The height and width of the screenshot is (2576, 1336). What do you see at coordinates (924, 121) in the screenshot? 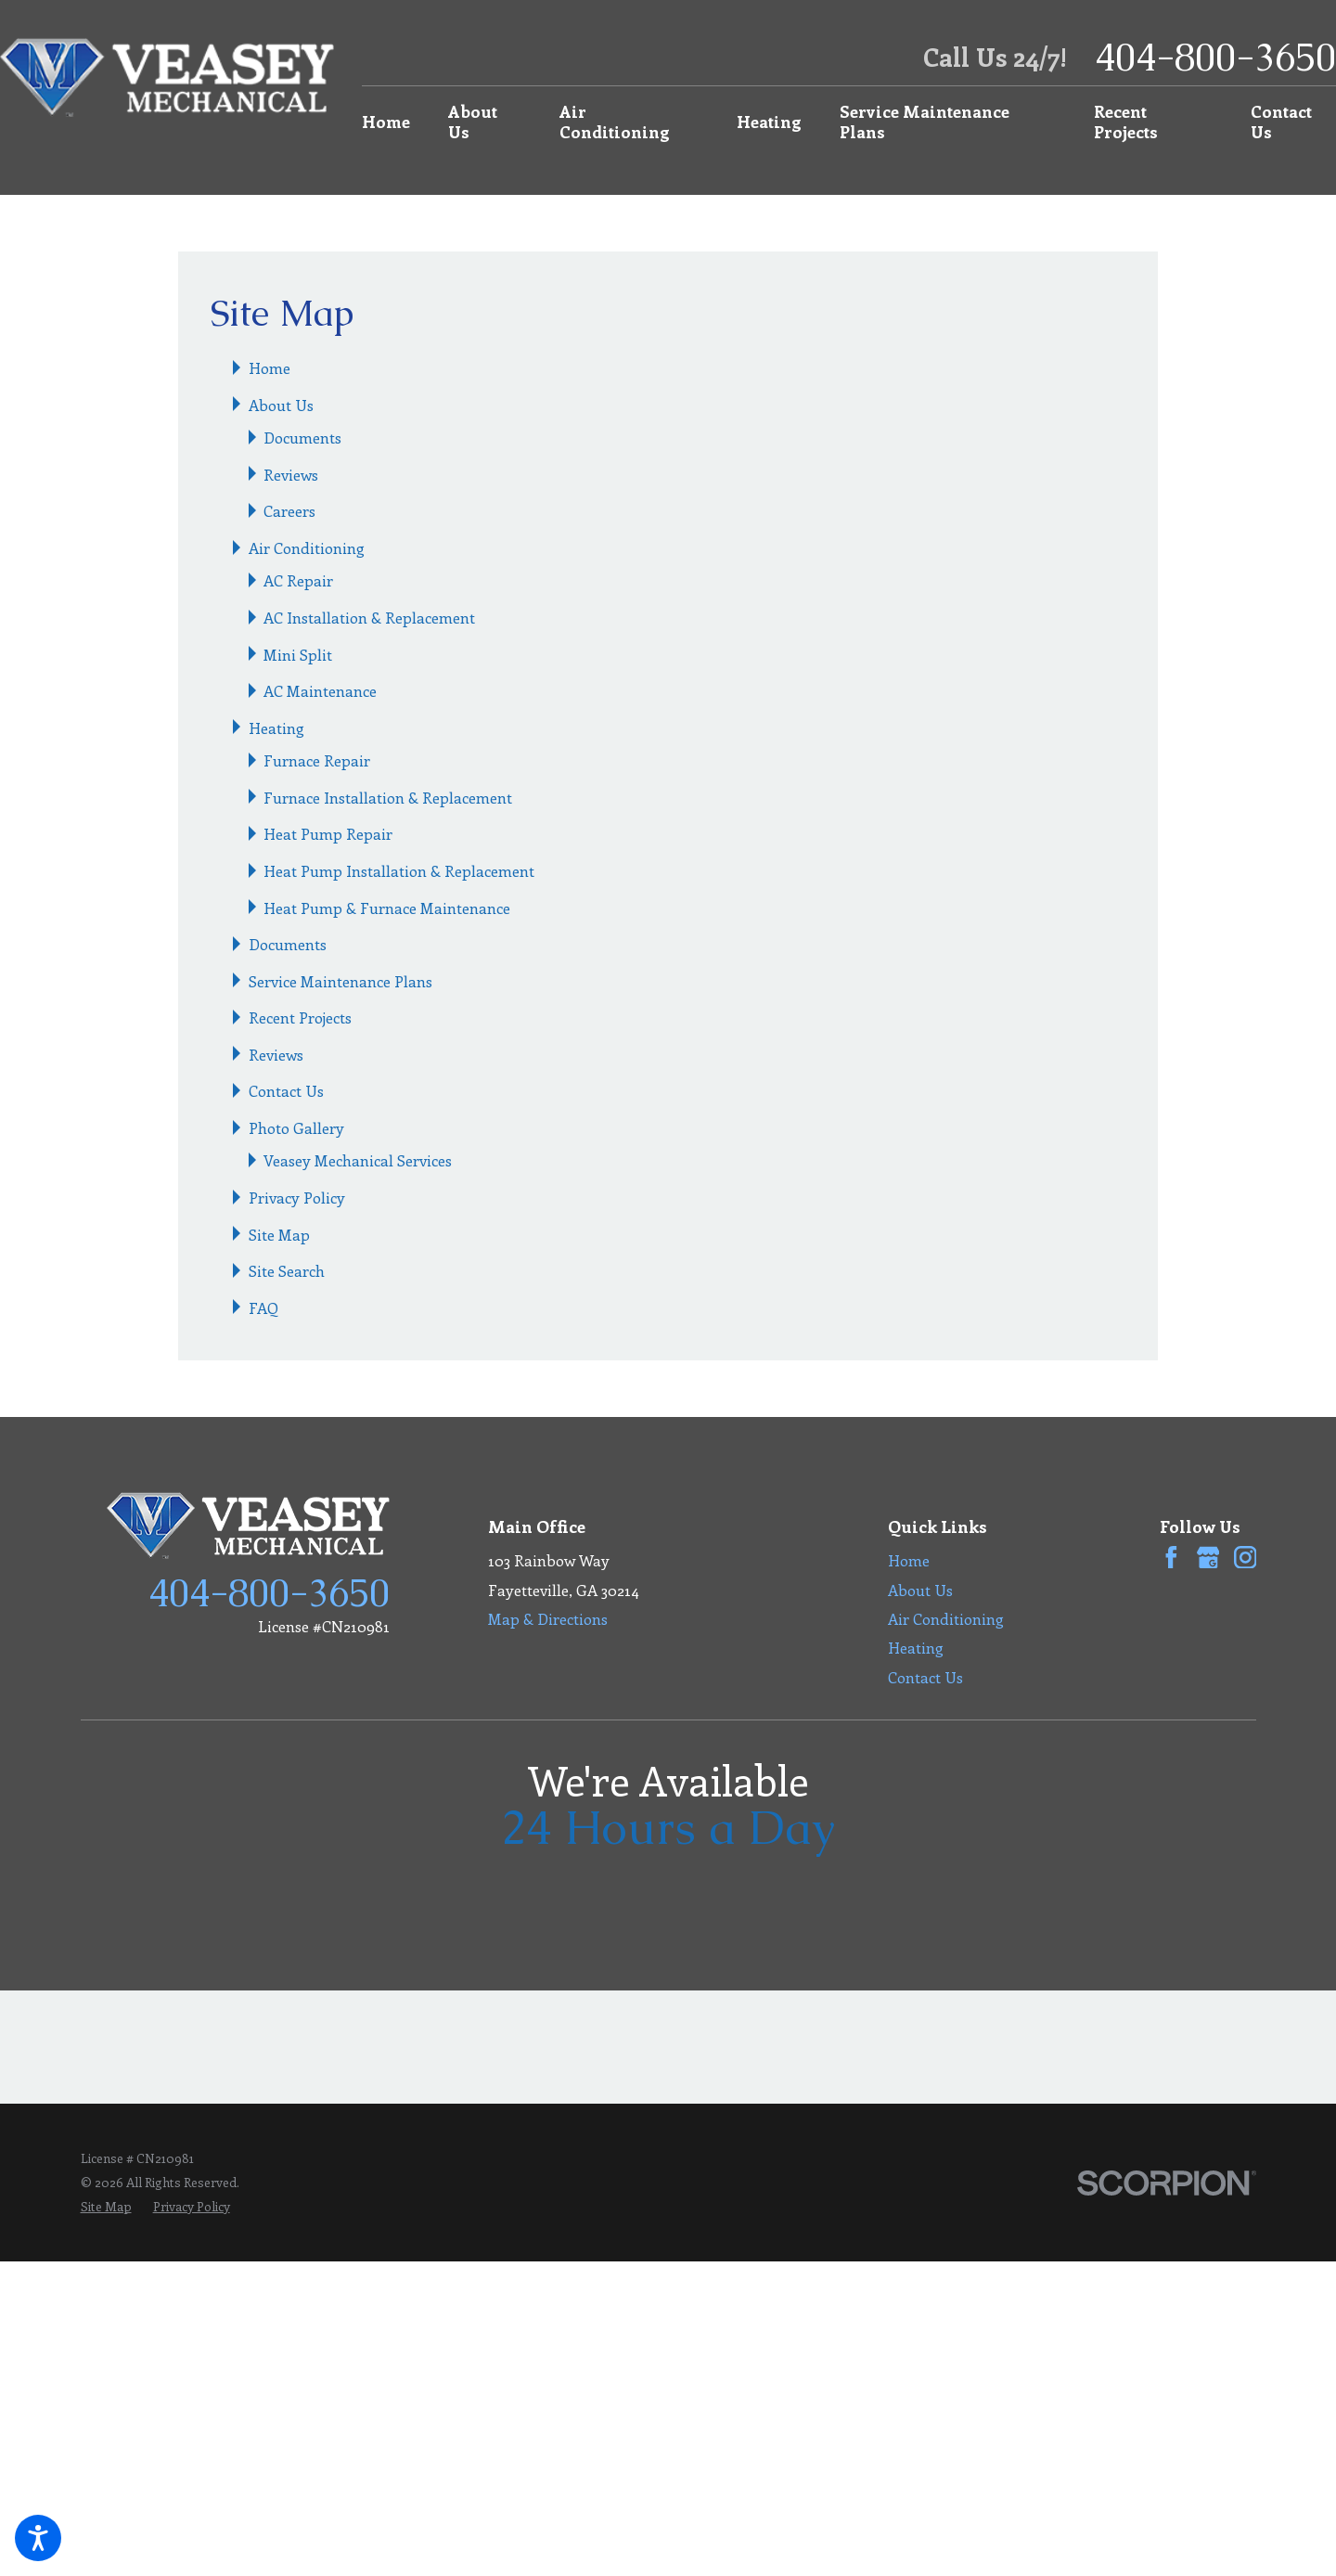
I see `Service Maintenance Plans` at bounding box center [924, 121].